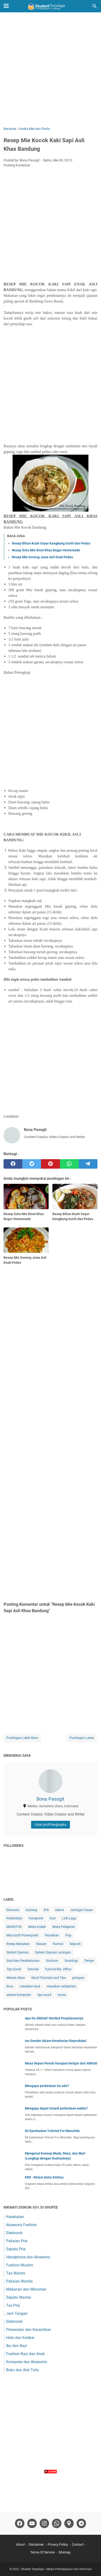 Image resolution: width=101 pixels, height=2576 pixels. What do you see at coordinates (55, 2041) in the screenshot?
I see `Isu Gender dalam Kesehatan Reproduksi` at bounding box center [55, 2041].